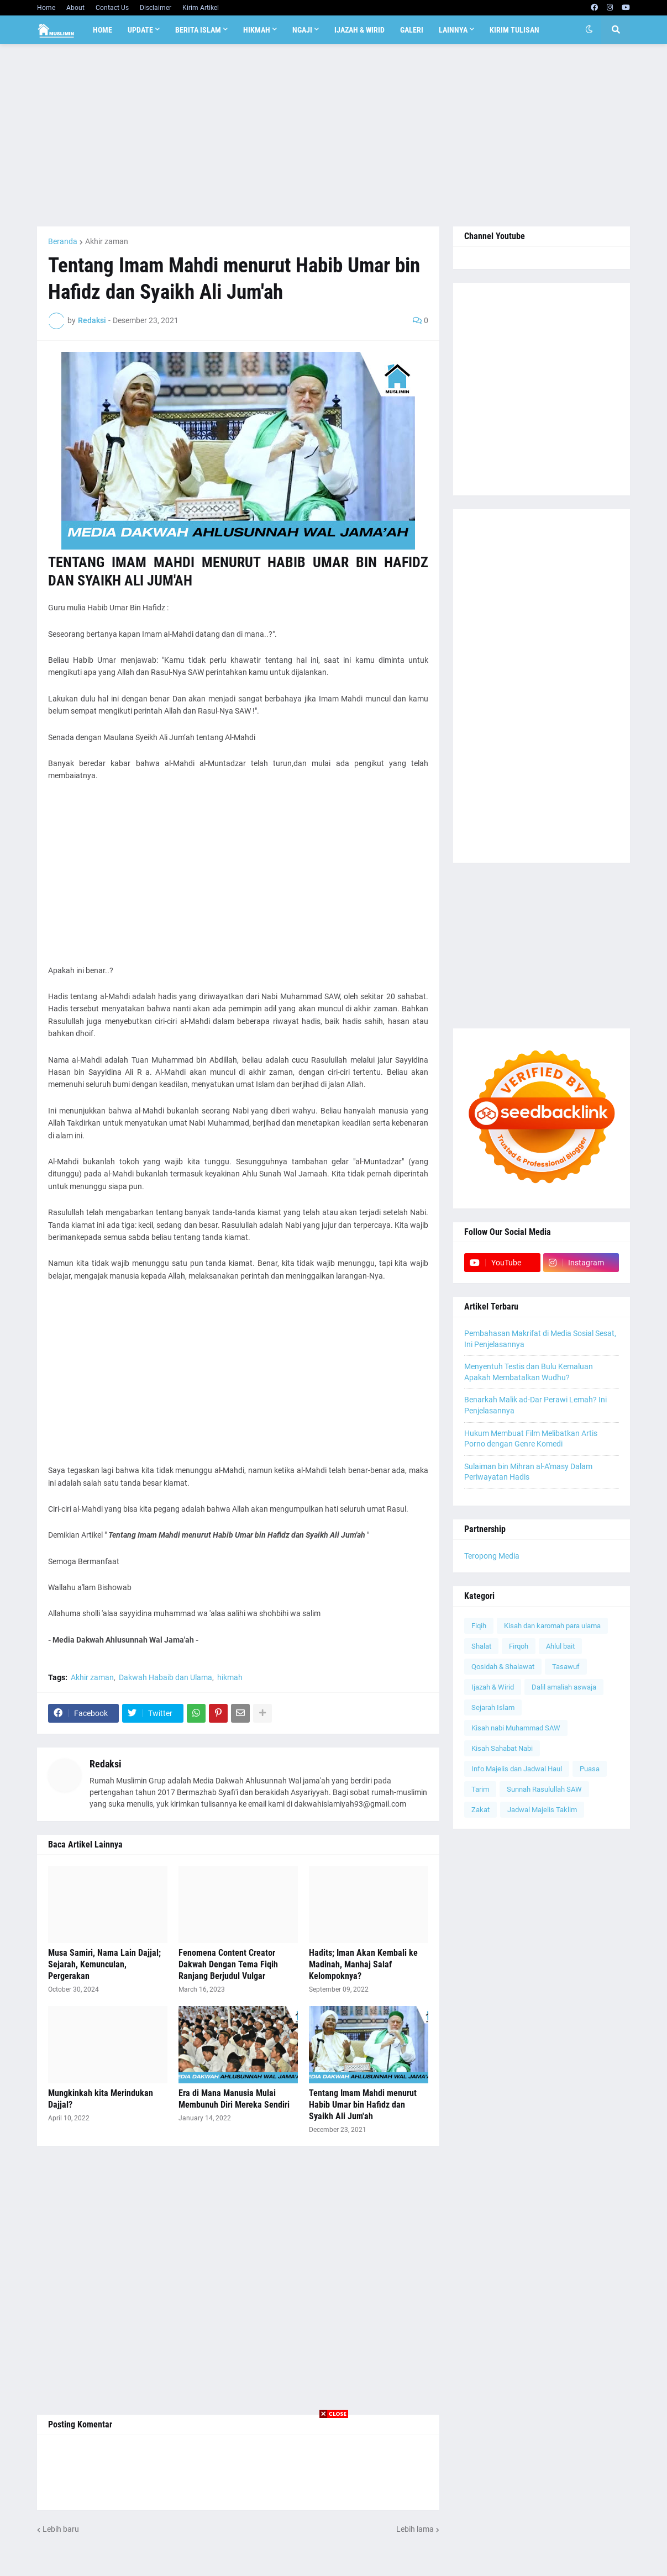 This screenshot has width=667, height=2576. What do you see at coordinates (234, 2099) in the screenshot?
I see `Era di Mana Manusia Mulai Membunuh Diri Mereka Sendiri` at bounding box center [234, 2099].